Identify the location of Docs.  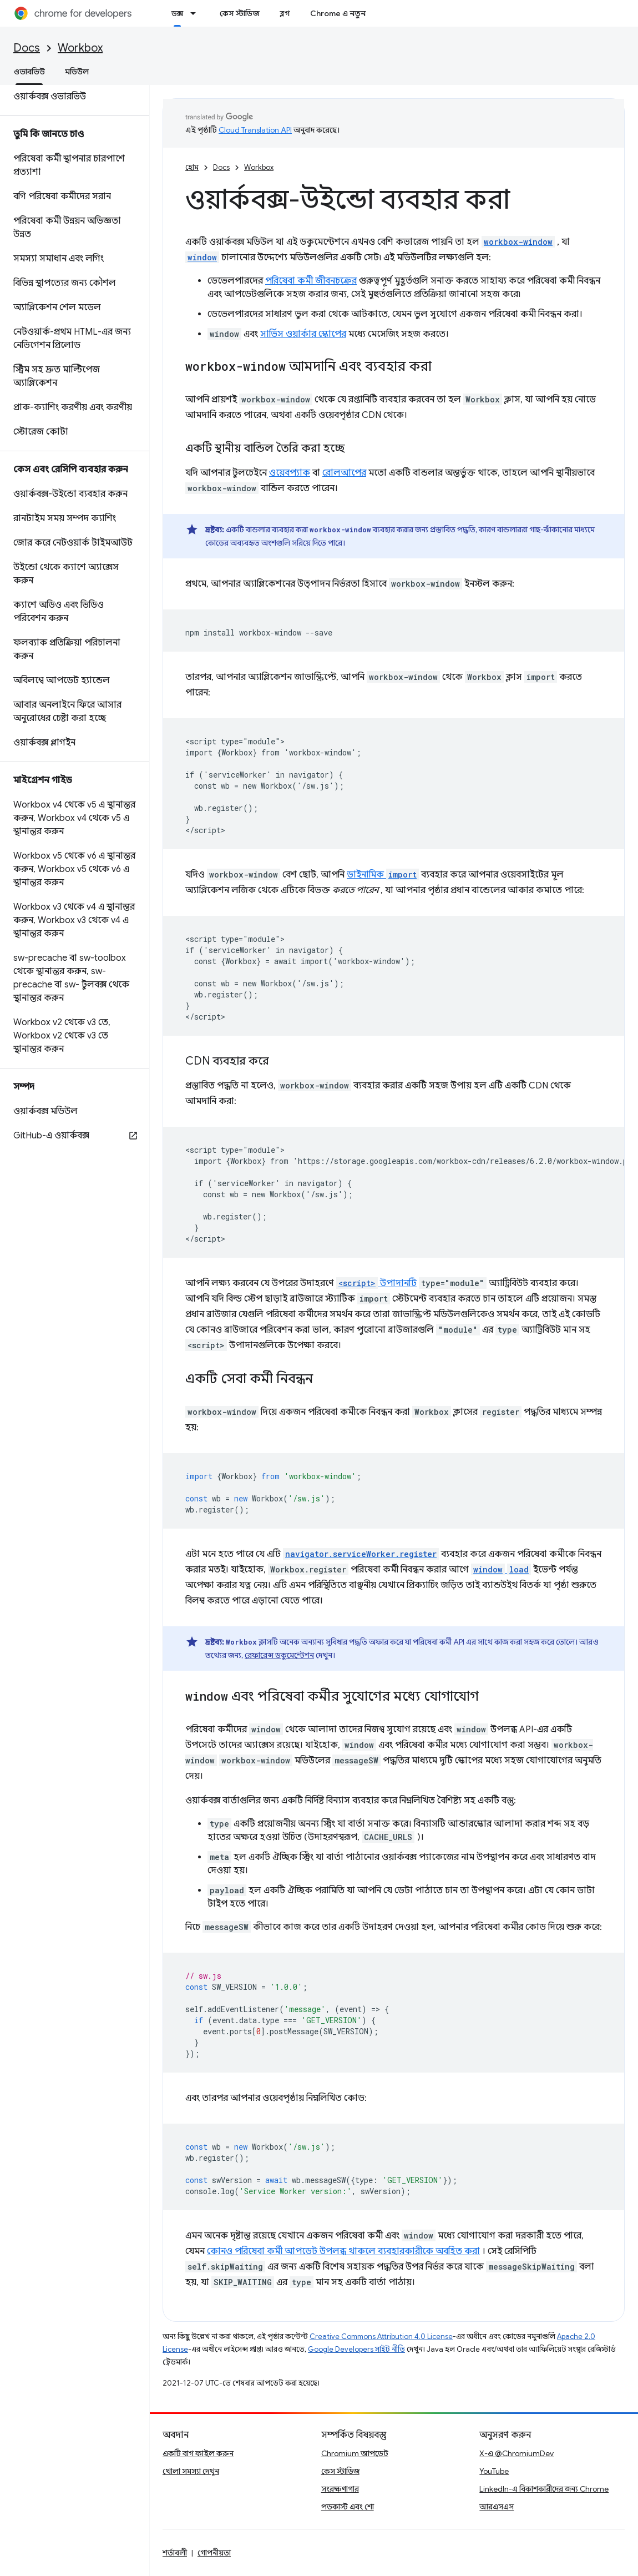
(26, 48).